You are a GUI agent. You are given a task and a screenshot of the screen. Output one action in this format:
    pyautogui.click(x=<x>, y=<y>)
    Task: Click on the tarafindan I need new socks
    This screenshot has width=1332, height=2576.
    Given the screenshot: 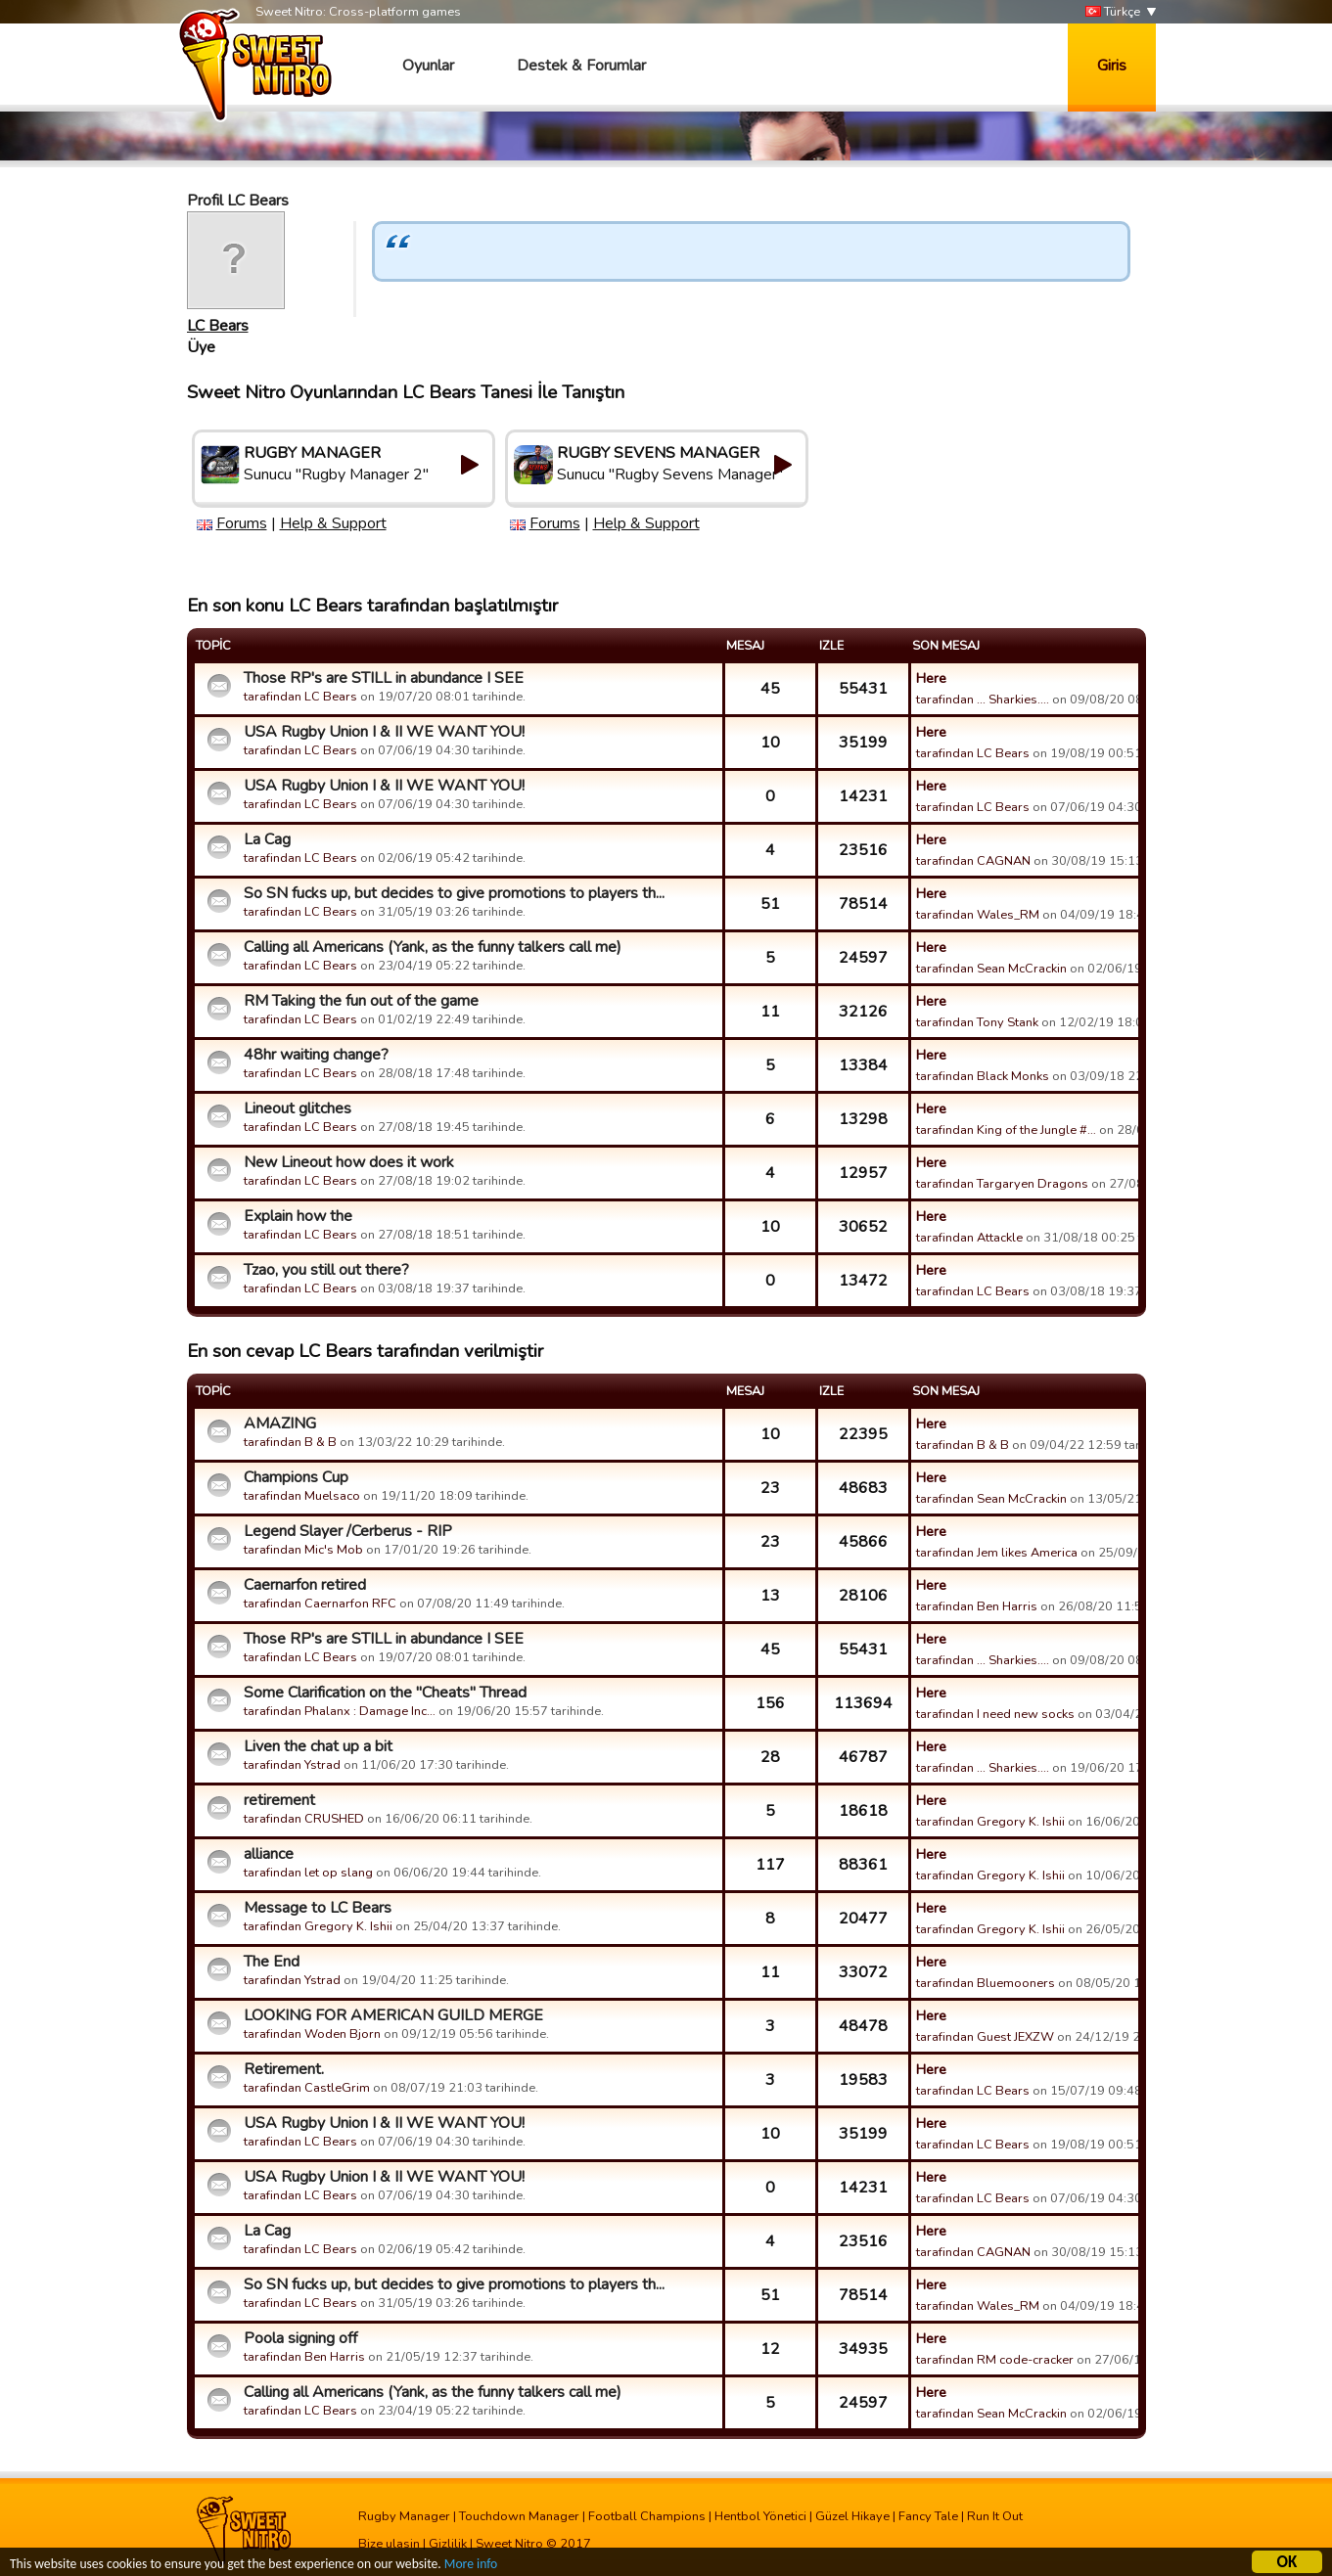 What is the action you would take?
    pyautogui.click(x=995, y=1714)
    